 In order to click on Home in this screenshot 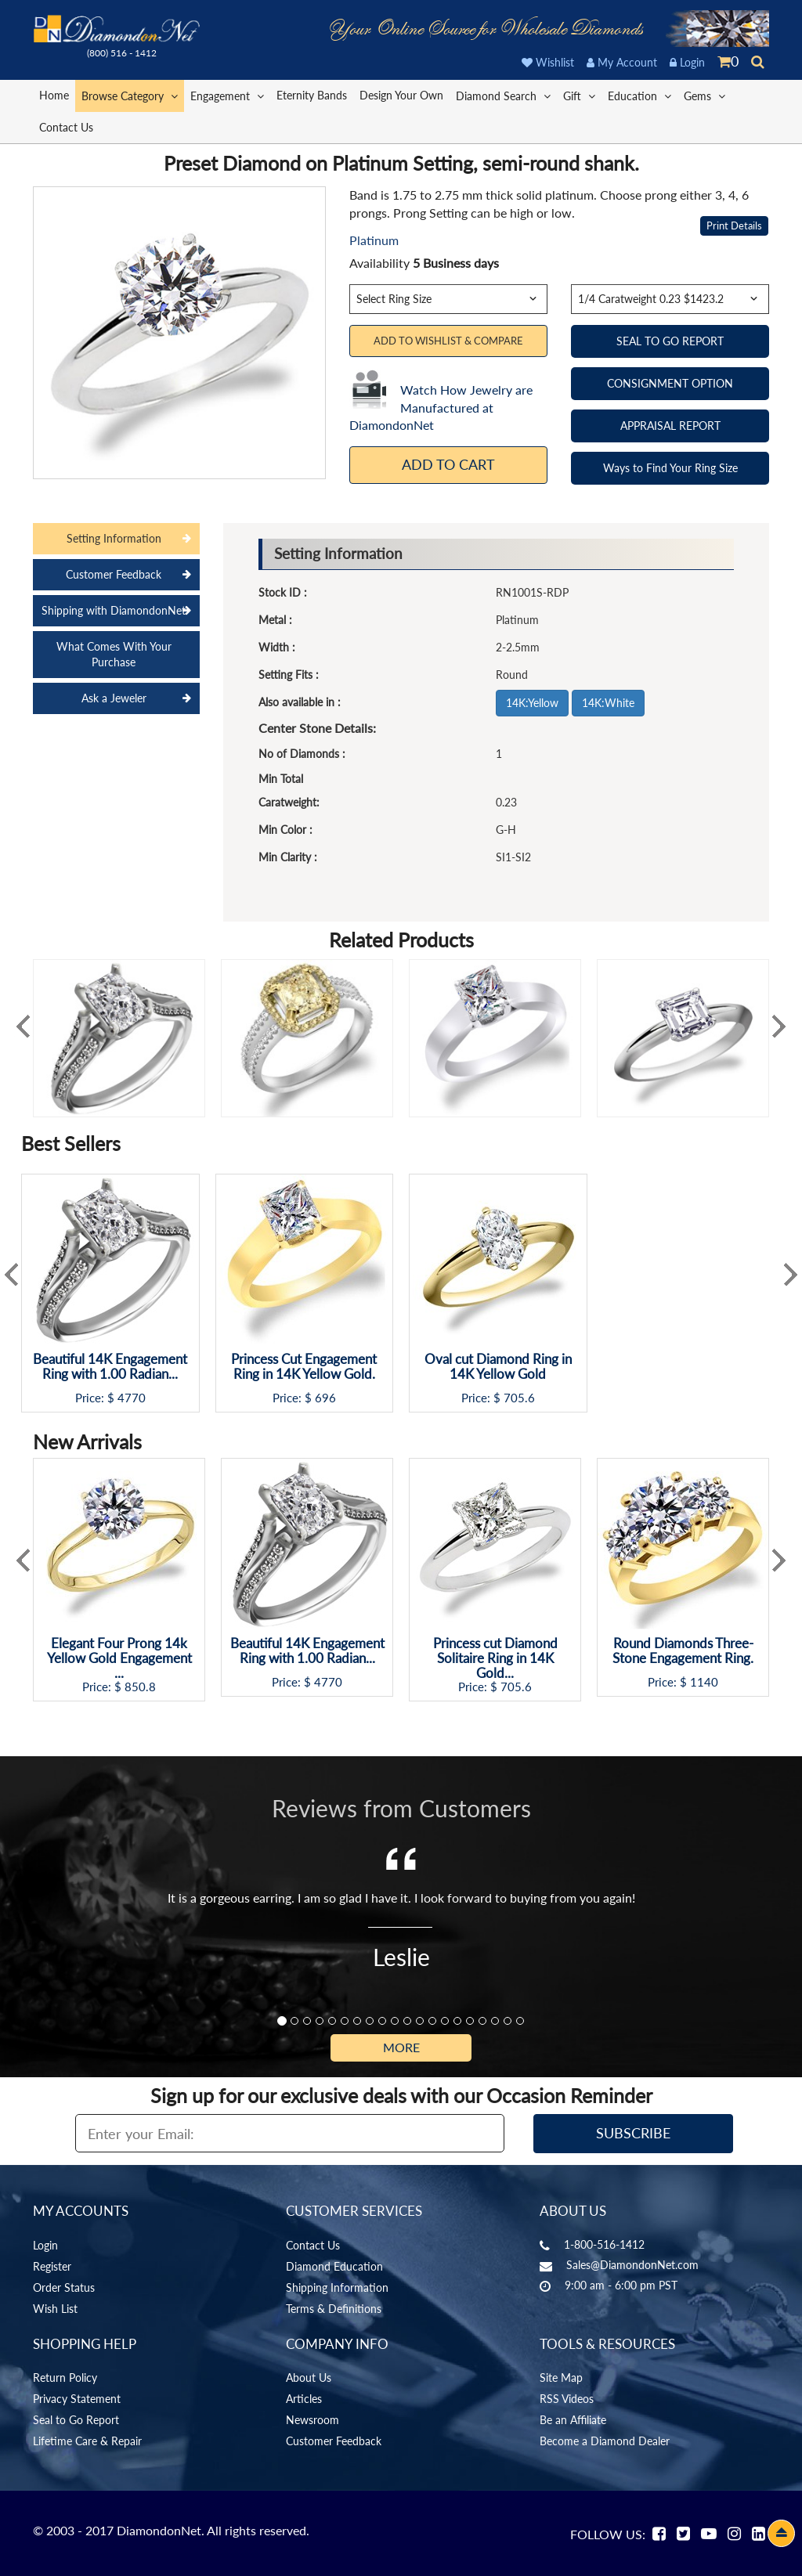, I will do `click(54, 95)`.